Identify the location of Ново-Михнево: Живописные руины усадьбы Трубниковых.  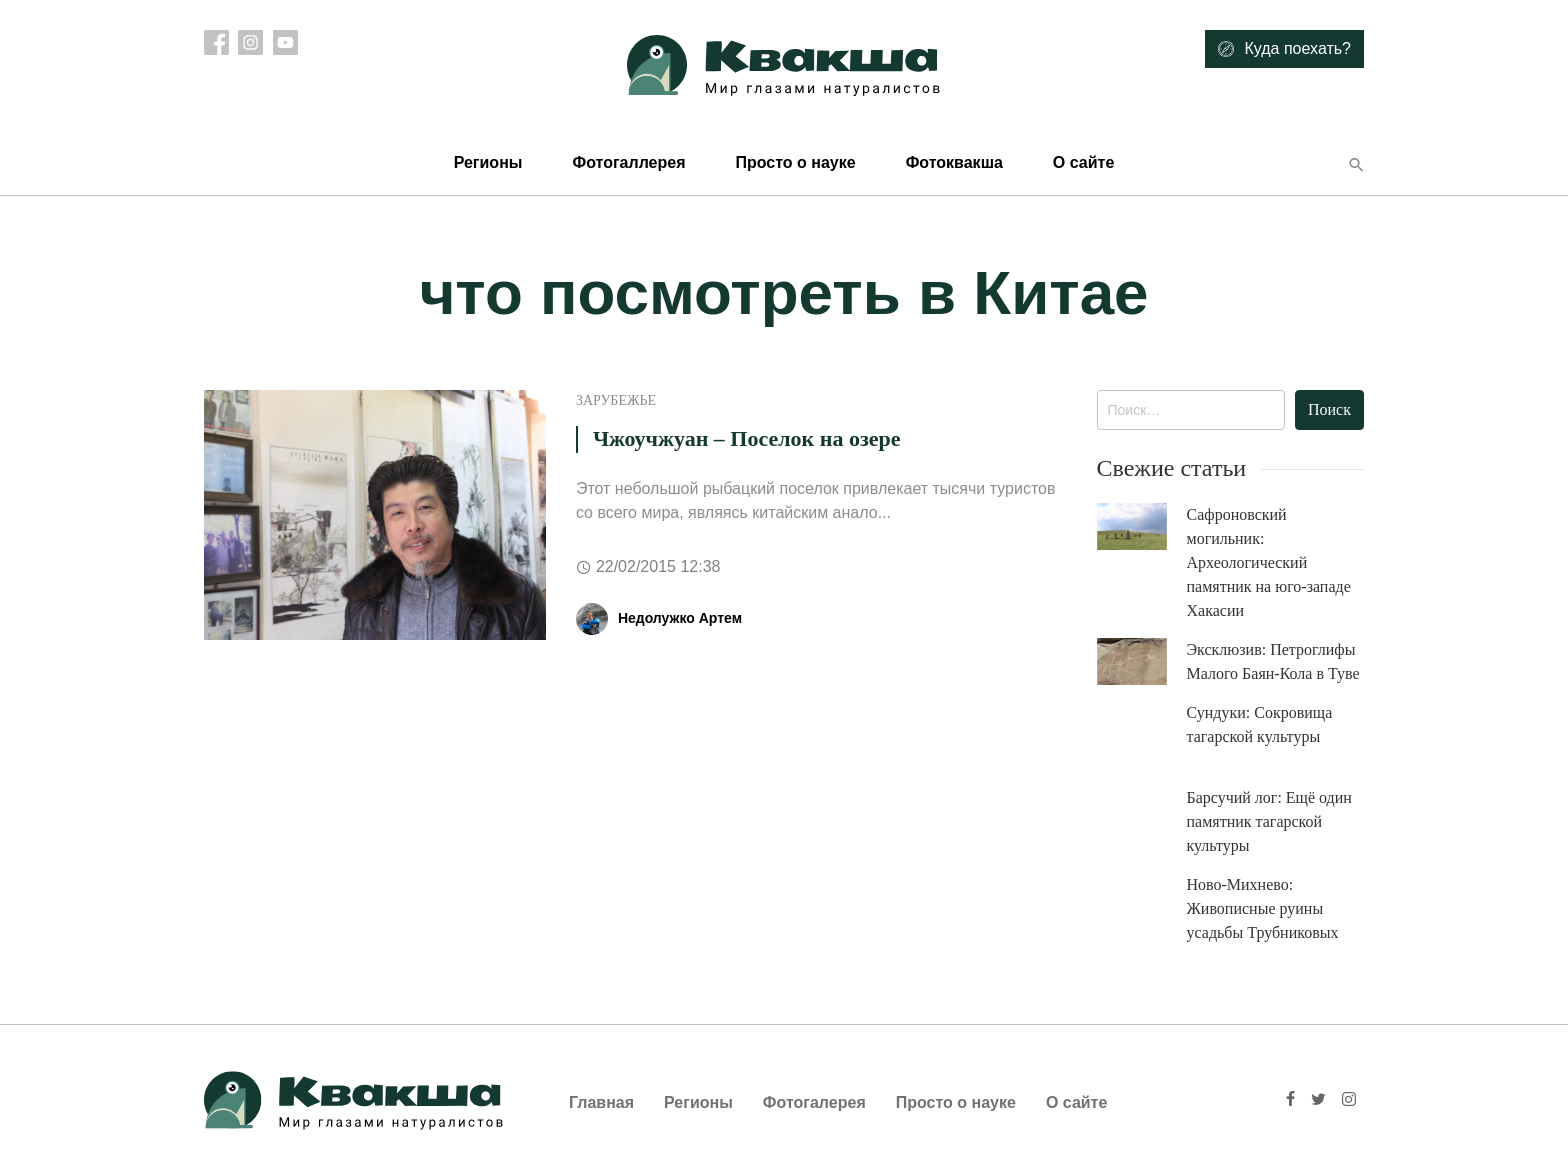
(1263, 908).